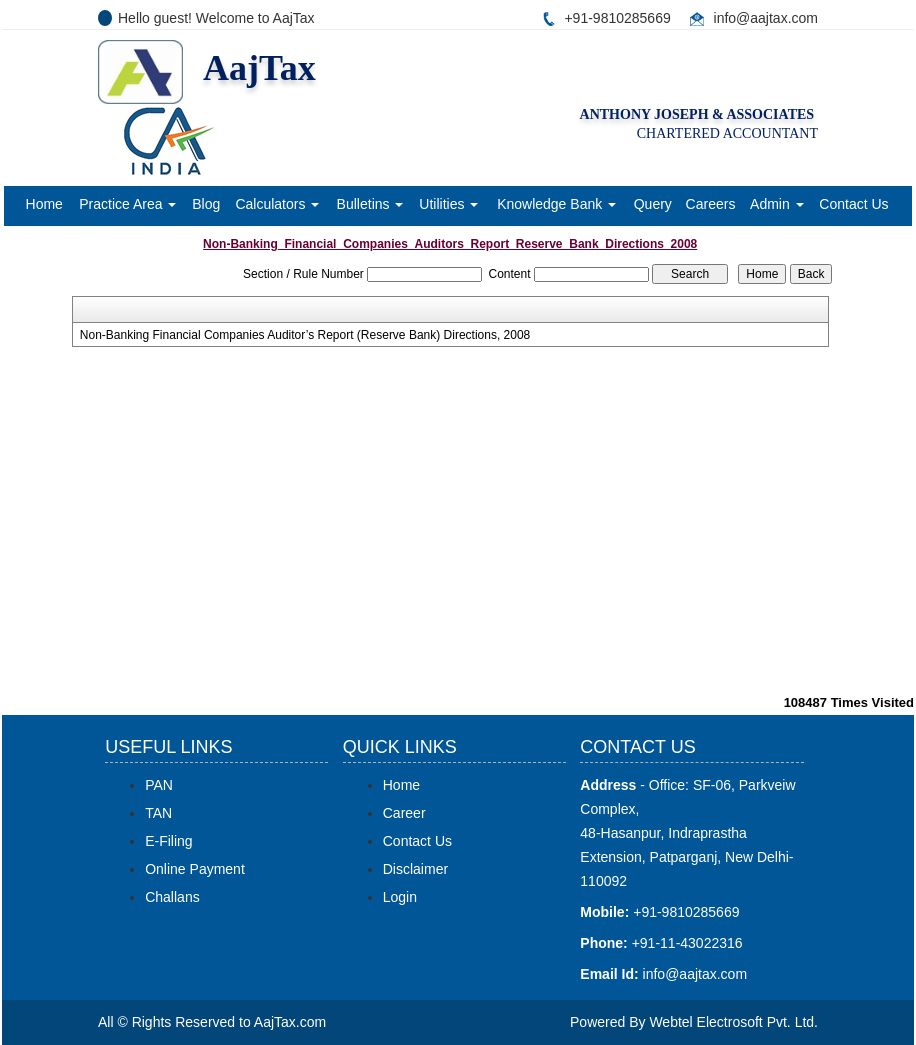 Image resolution: width=916 pixels, height=1045 pixels. Describe the element at coordinates (711, 204) in the screenshot. I see `Careers` at that location.